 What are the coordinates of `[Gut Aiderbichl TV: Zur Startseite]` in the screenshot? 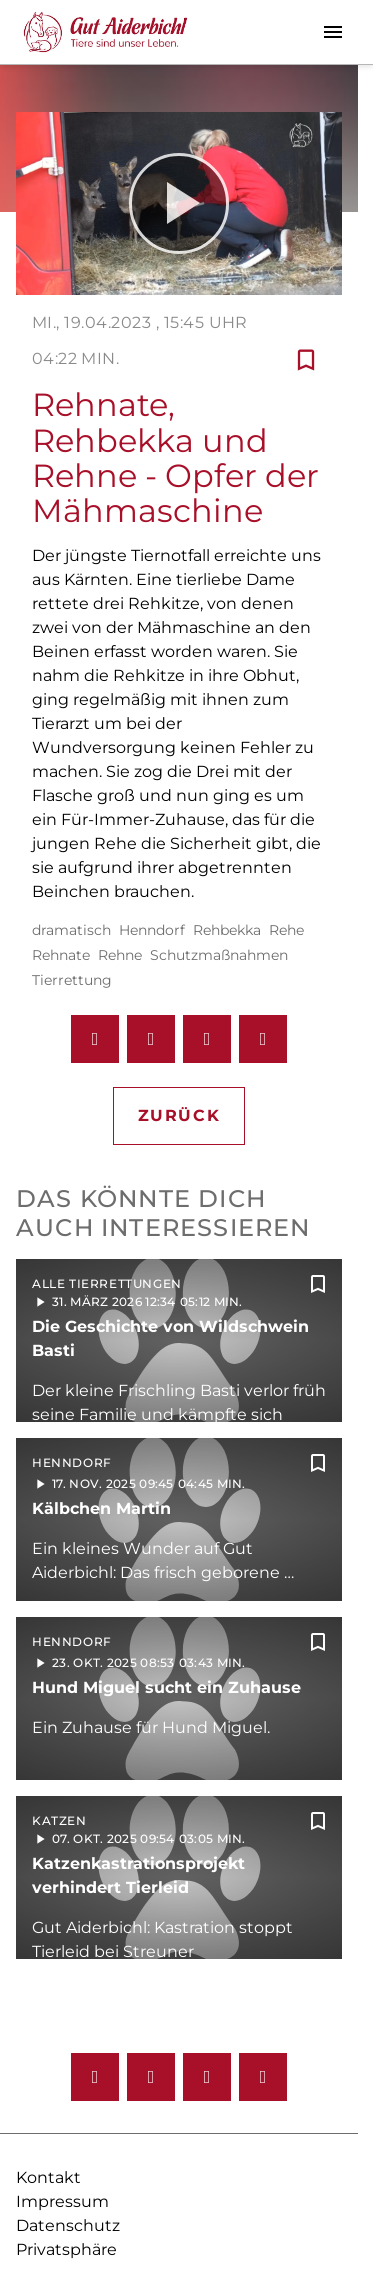 It's located at (105, 32).